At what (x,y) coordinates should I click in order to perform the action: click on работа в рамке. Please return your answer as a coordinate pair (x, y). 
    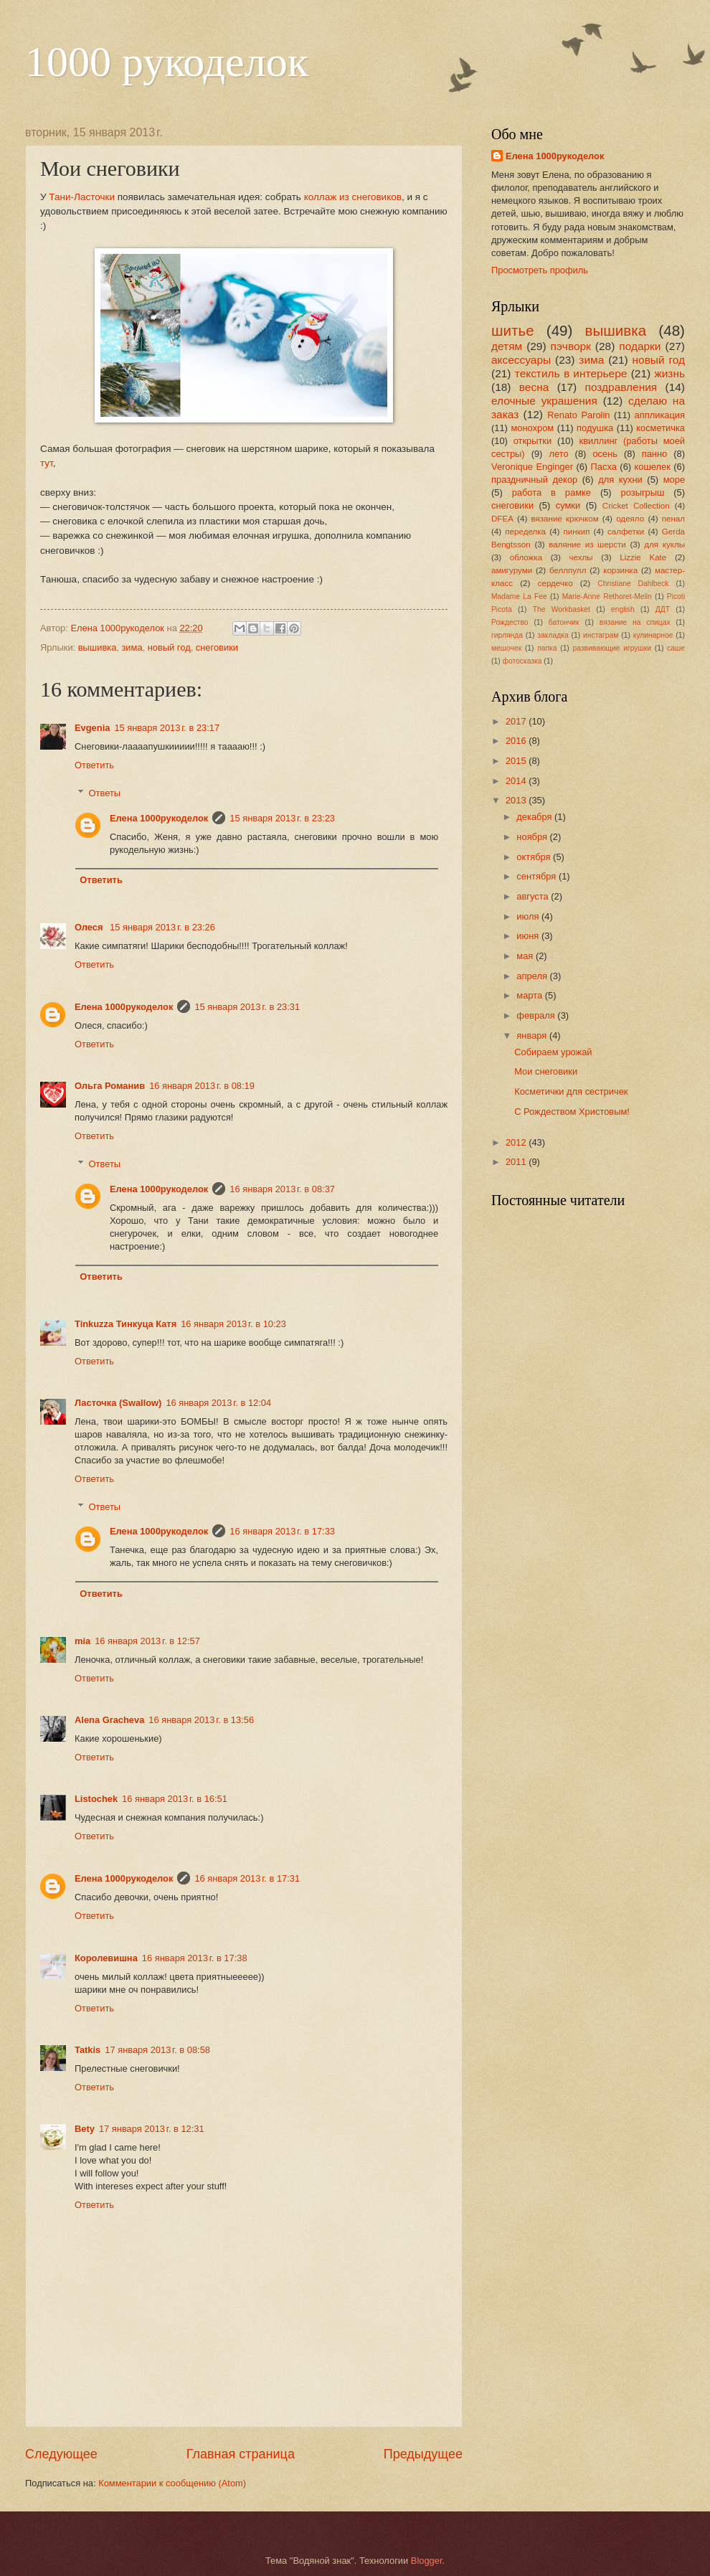
    Looking at the image, I should click on (551, 492).